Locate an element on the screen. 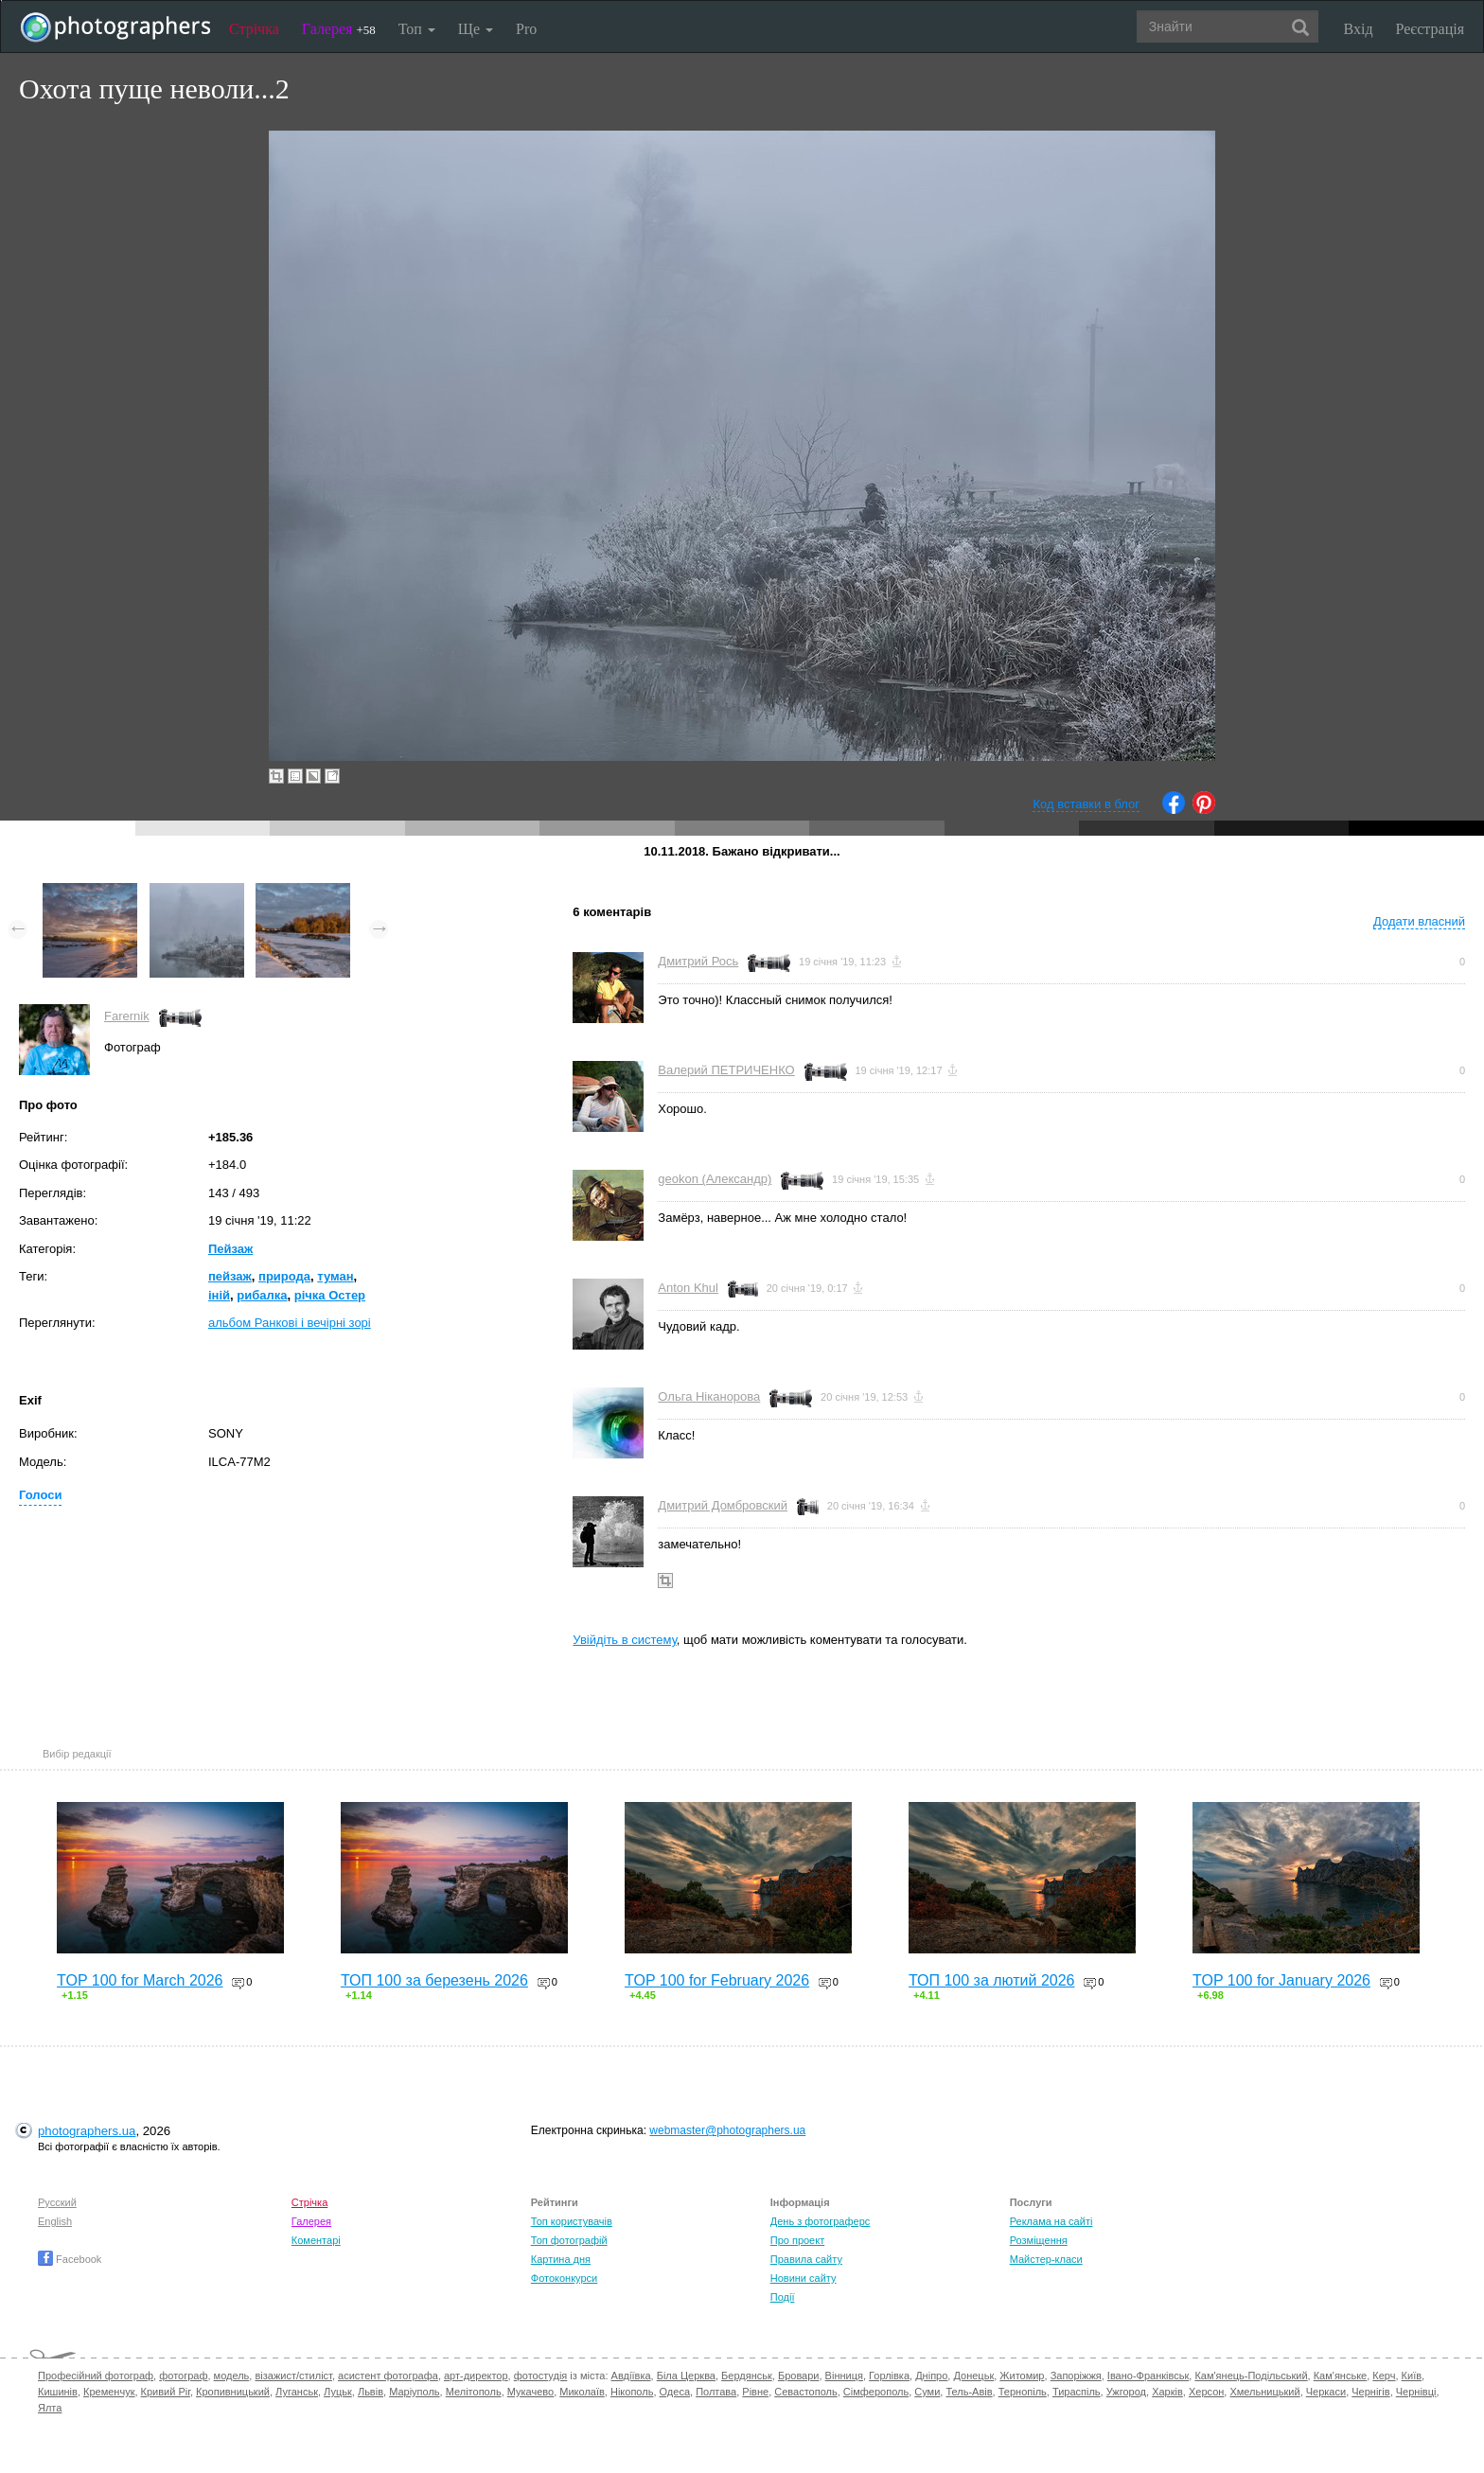 The height and width of the screenshot is (2473, 1484). TOP 100 for January 2026 is located at coordinates (1281, 1980).